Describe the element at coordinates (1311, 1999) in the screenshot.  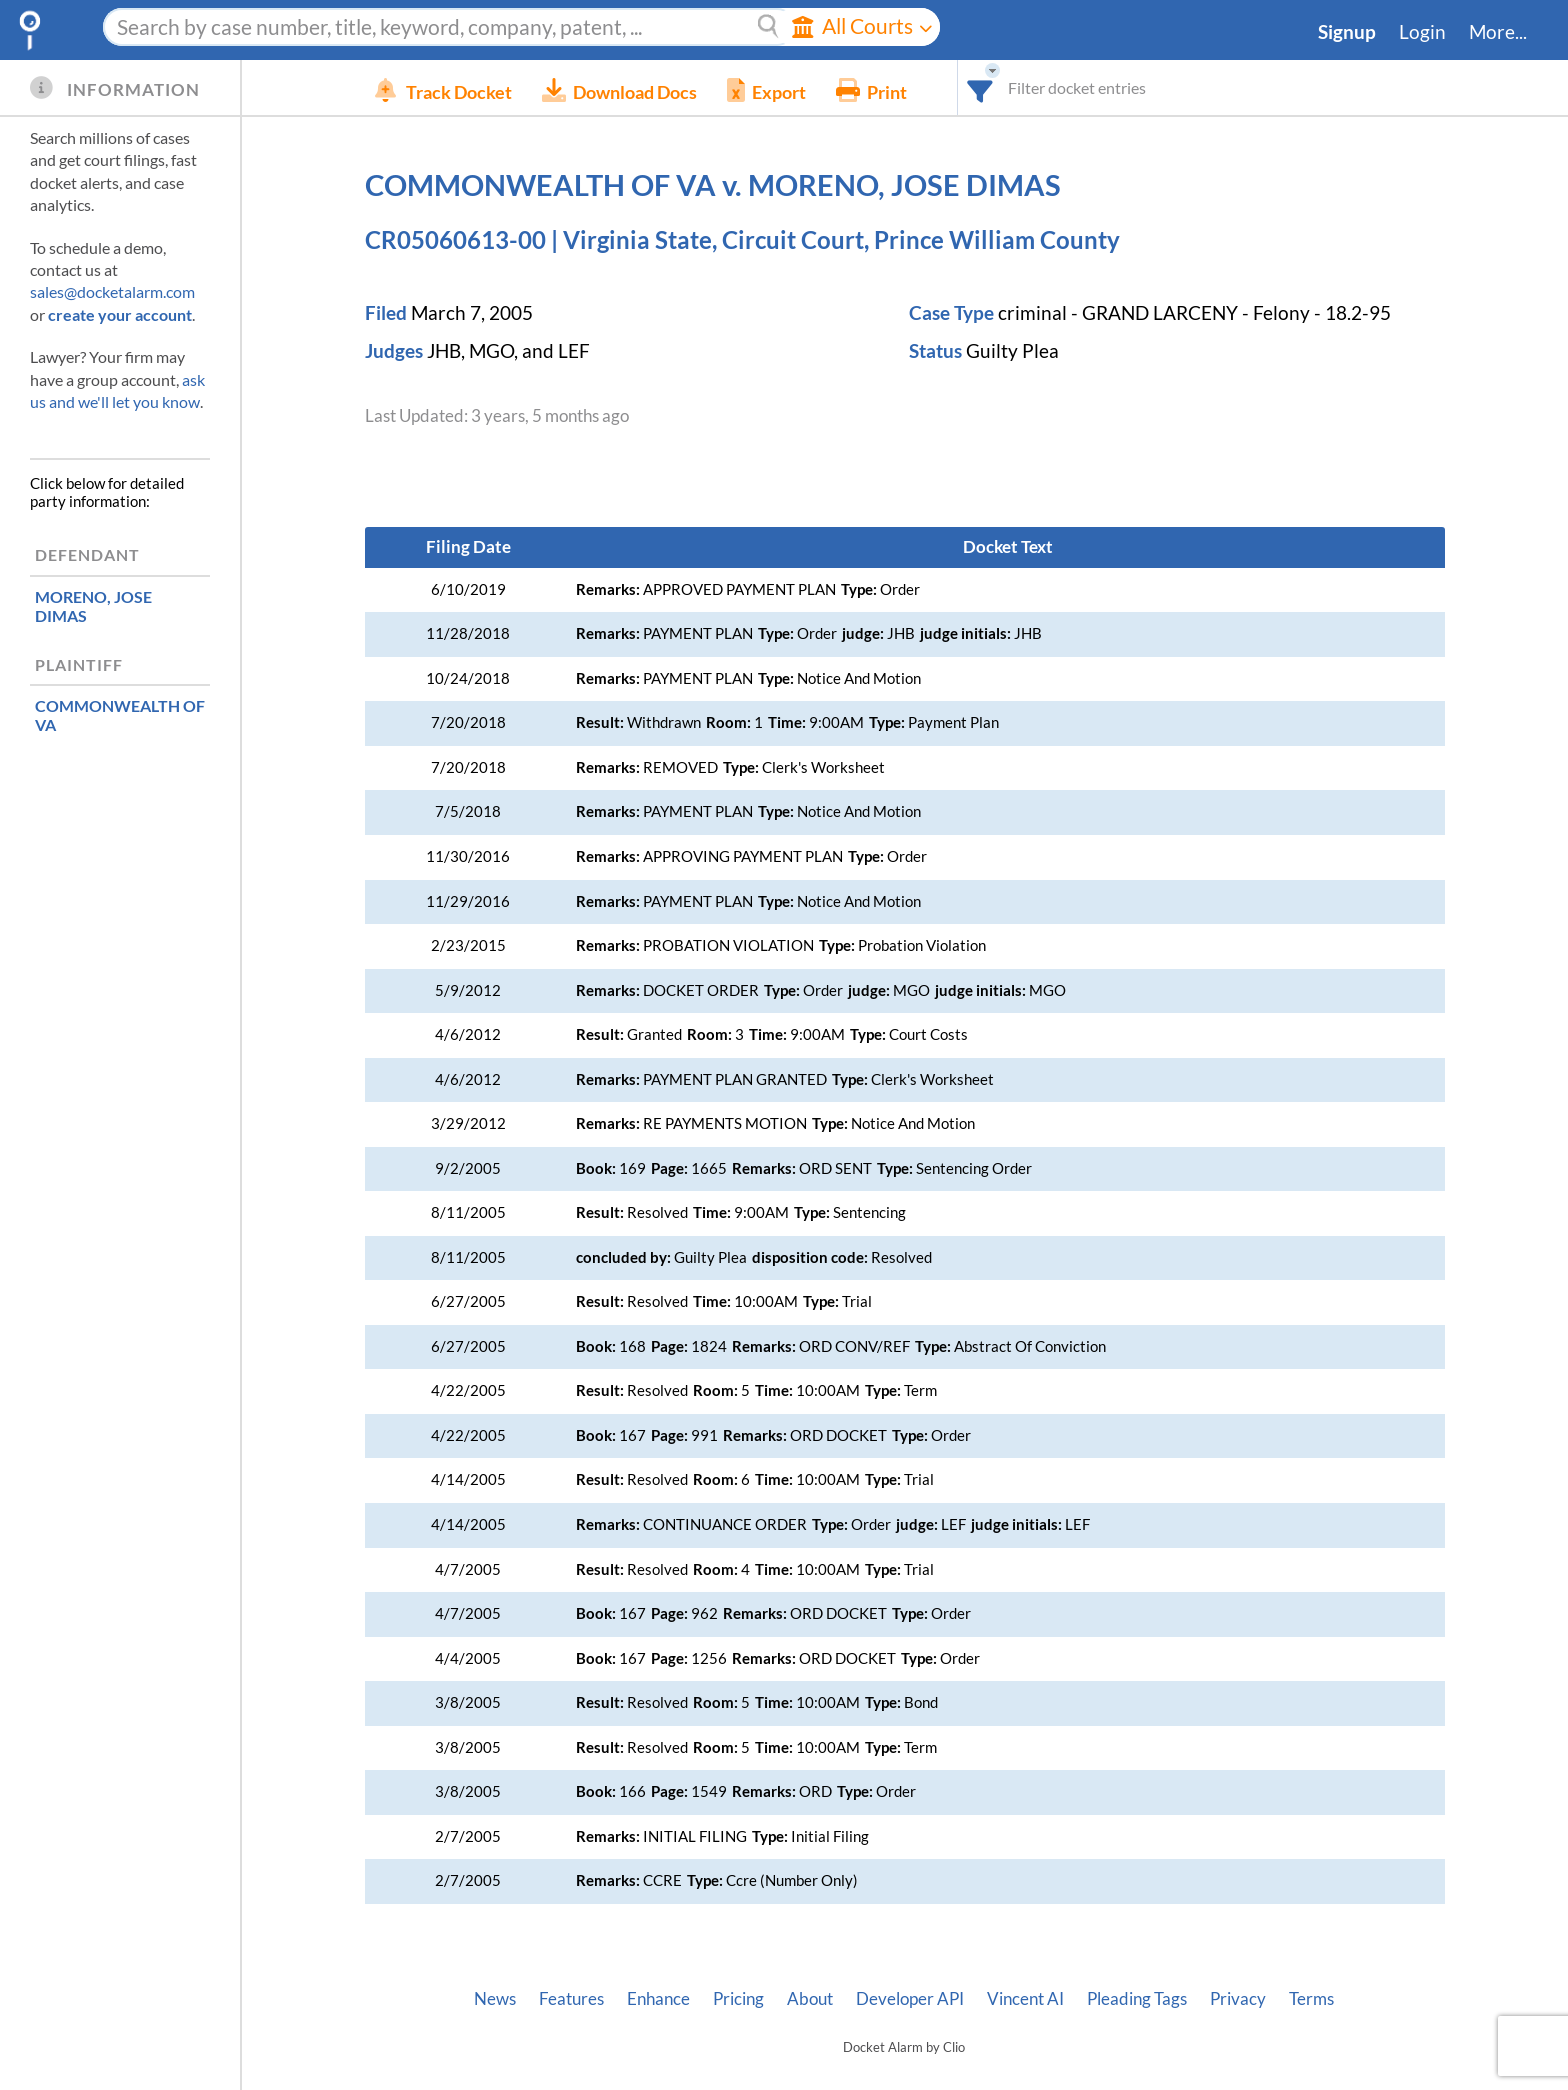
I see `Terms` at that location.